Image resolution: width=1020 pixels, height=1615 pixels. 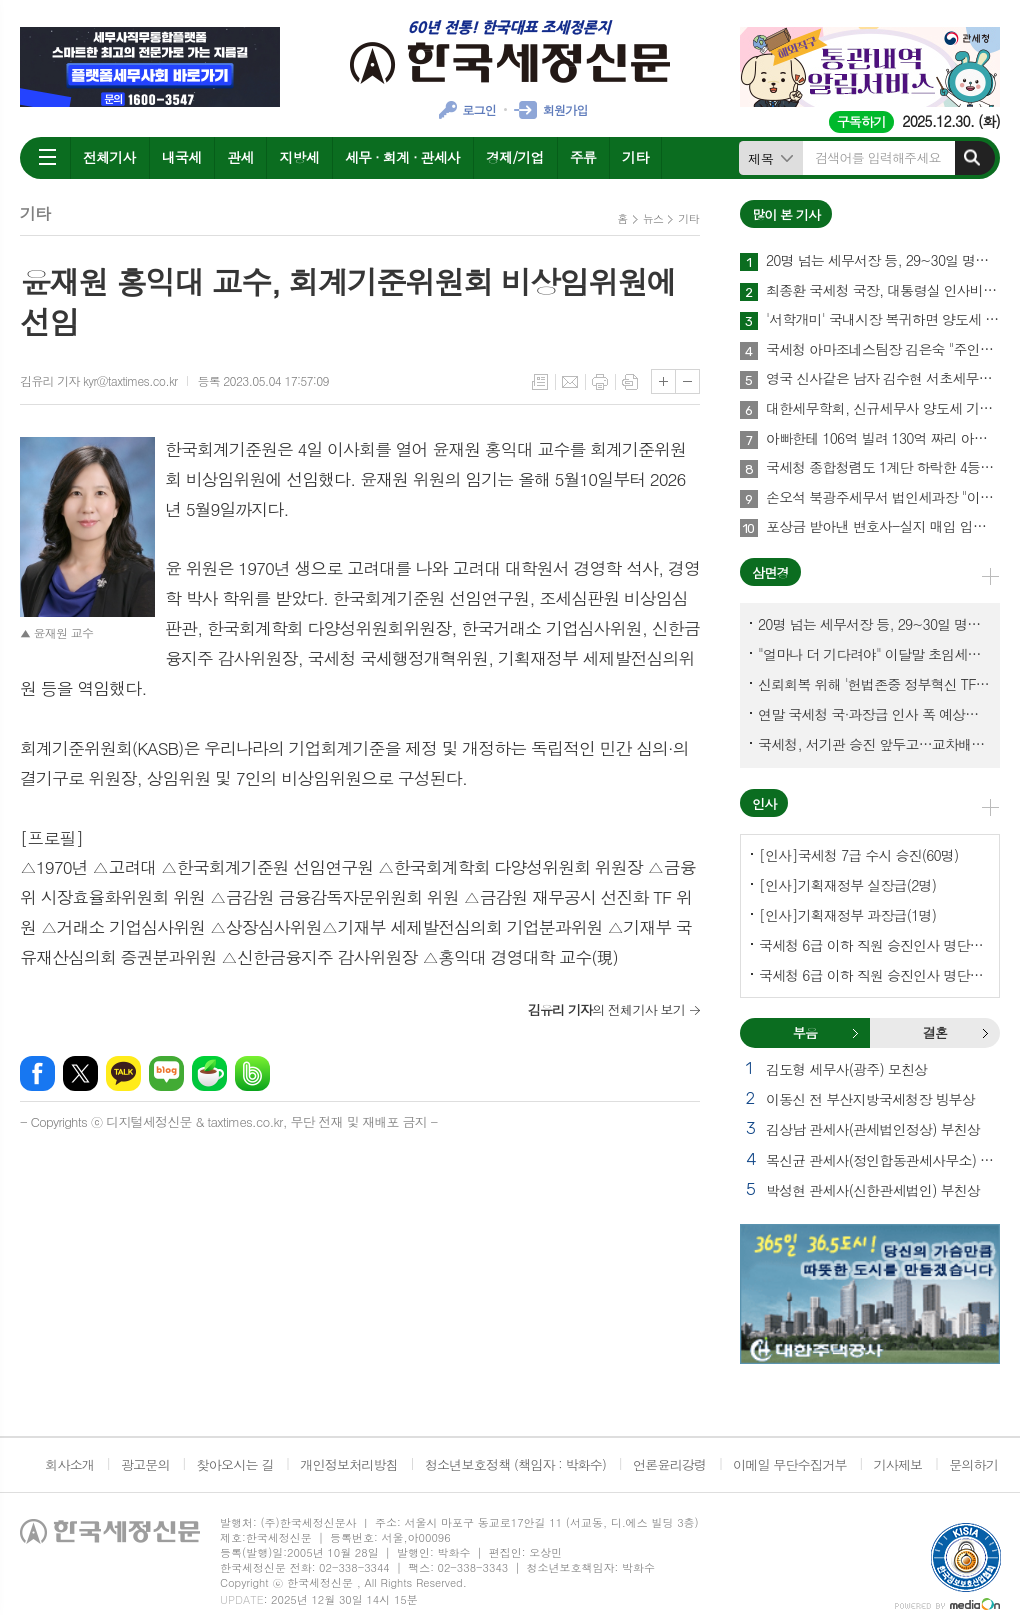 I want to click on 광고문의, so click(x=145, y=1464).